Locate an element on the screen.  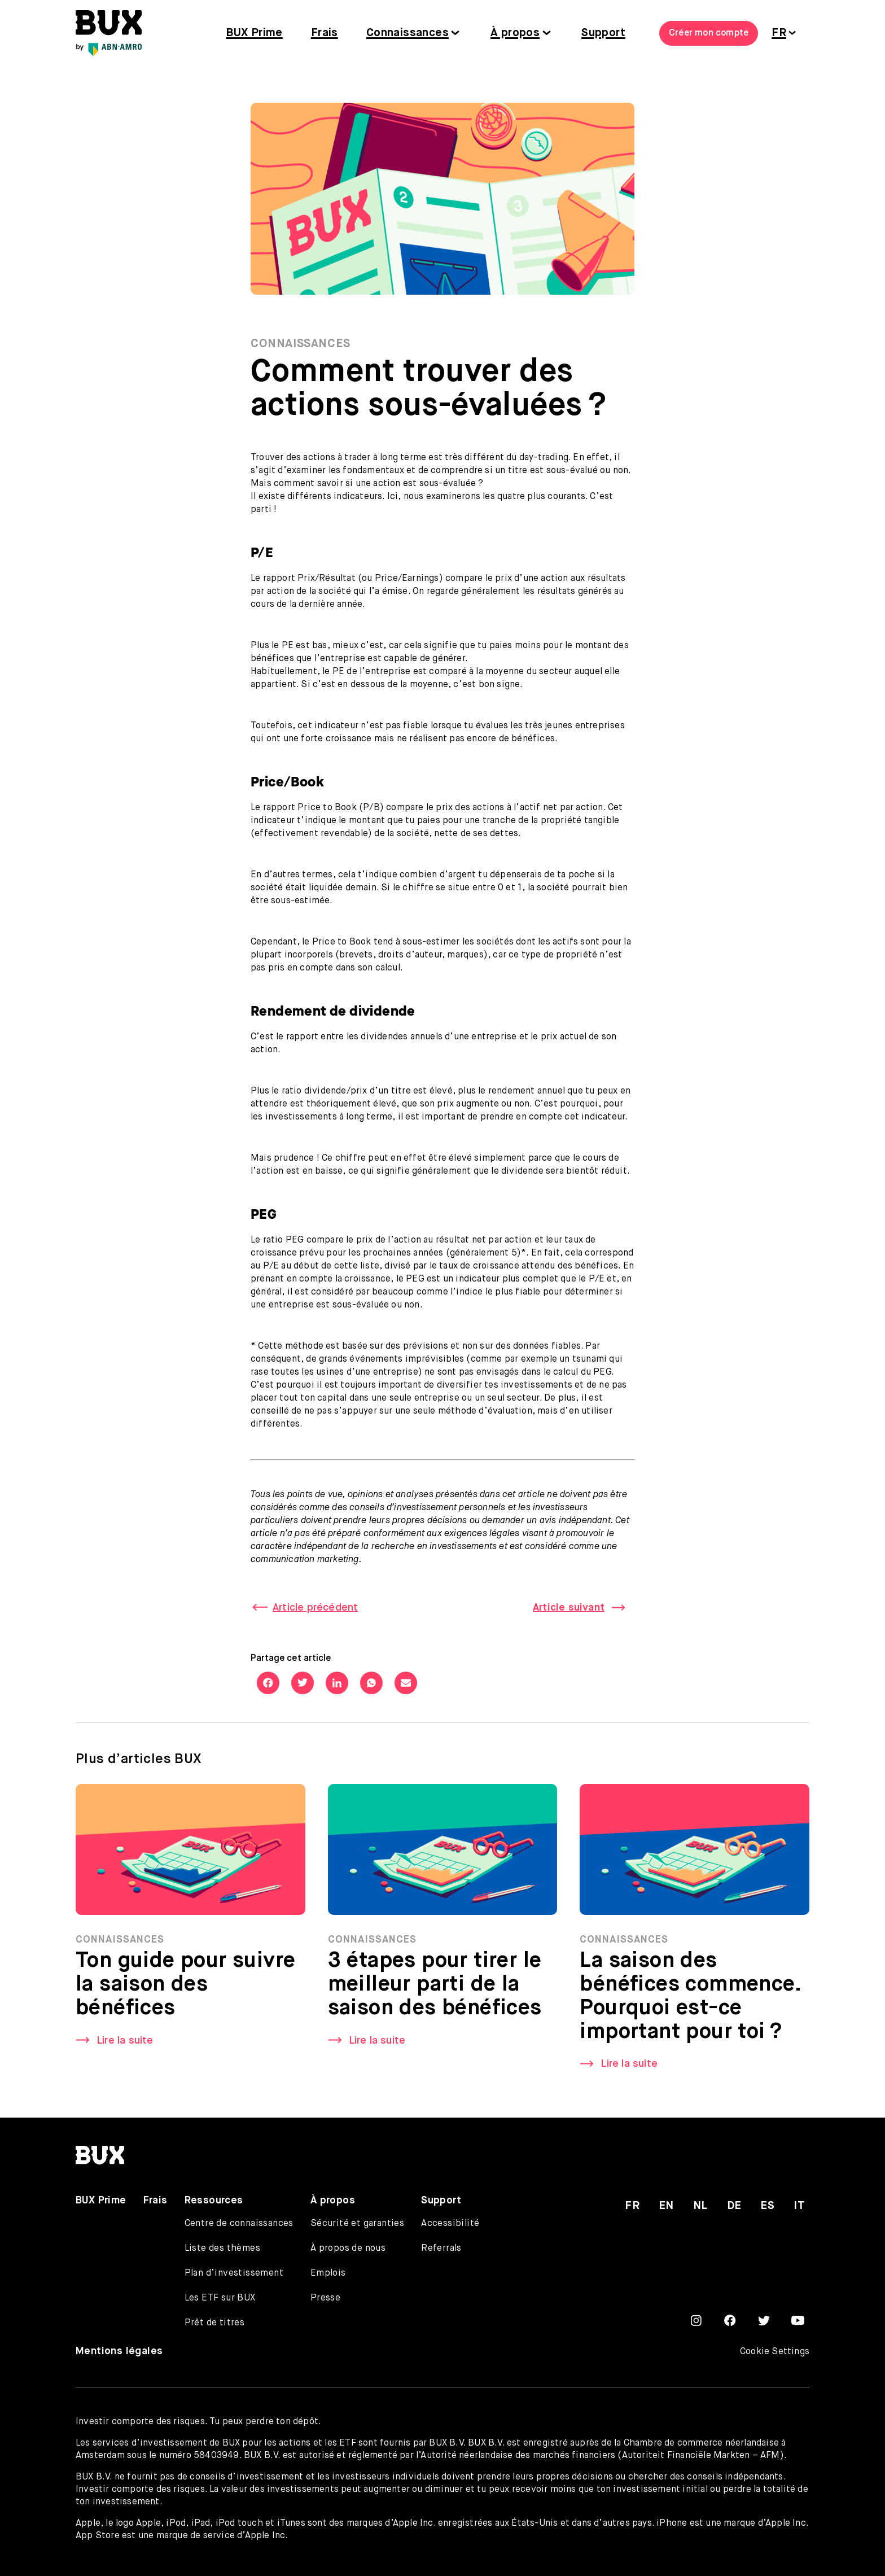
Mentions légales is located at coordinates (119, 2351).